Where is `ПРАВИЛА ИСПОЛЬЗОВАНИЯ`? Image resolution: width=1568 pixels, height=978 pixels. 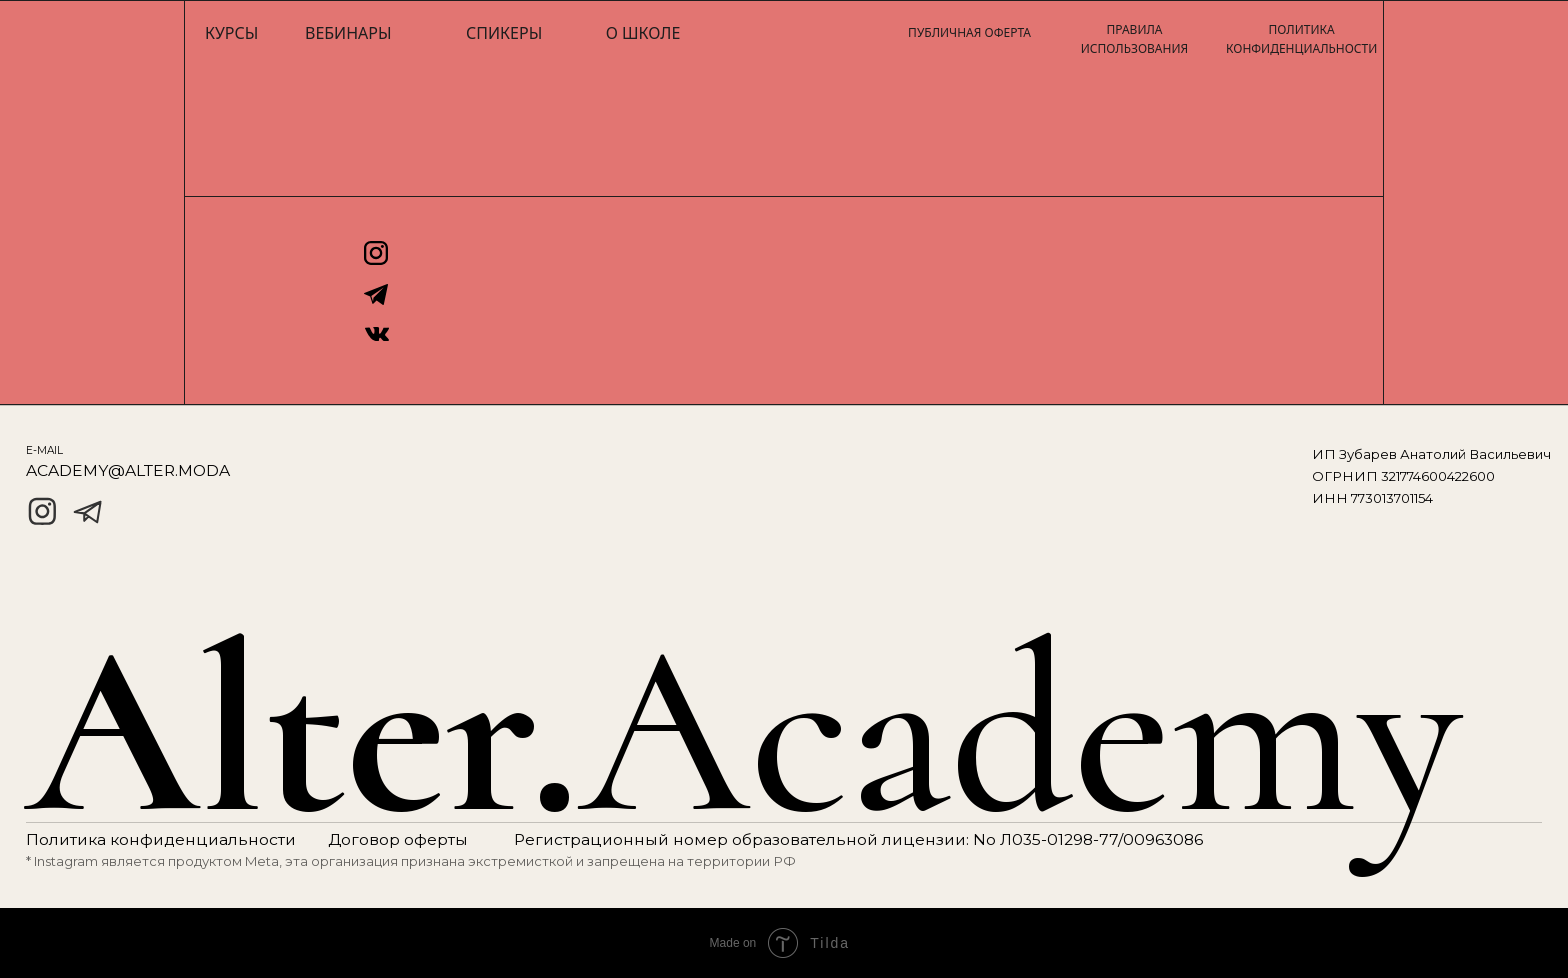
ПРАВИЛА ИСПОЛЬЗОВАНИЯ is located at coordinates (1134, 39).